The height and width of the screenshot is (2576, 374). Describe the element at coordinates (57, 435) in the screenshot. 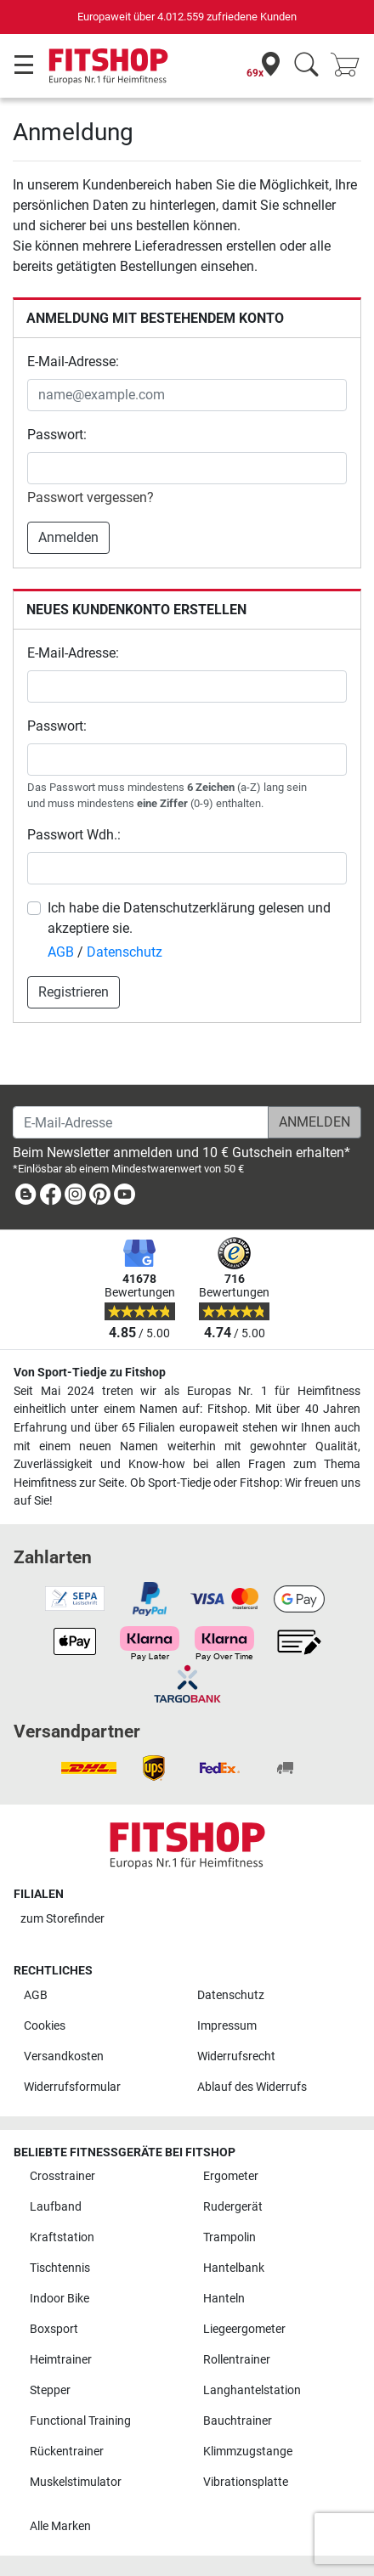

I see `Passwort:` at that location.